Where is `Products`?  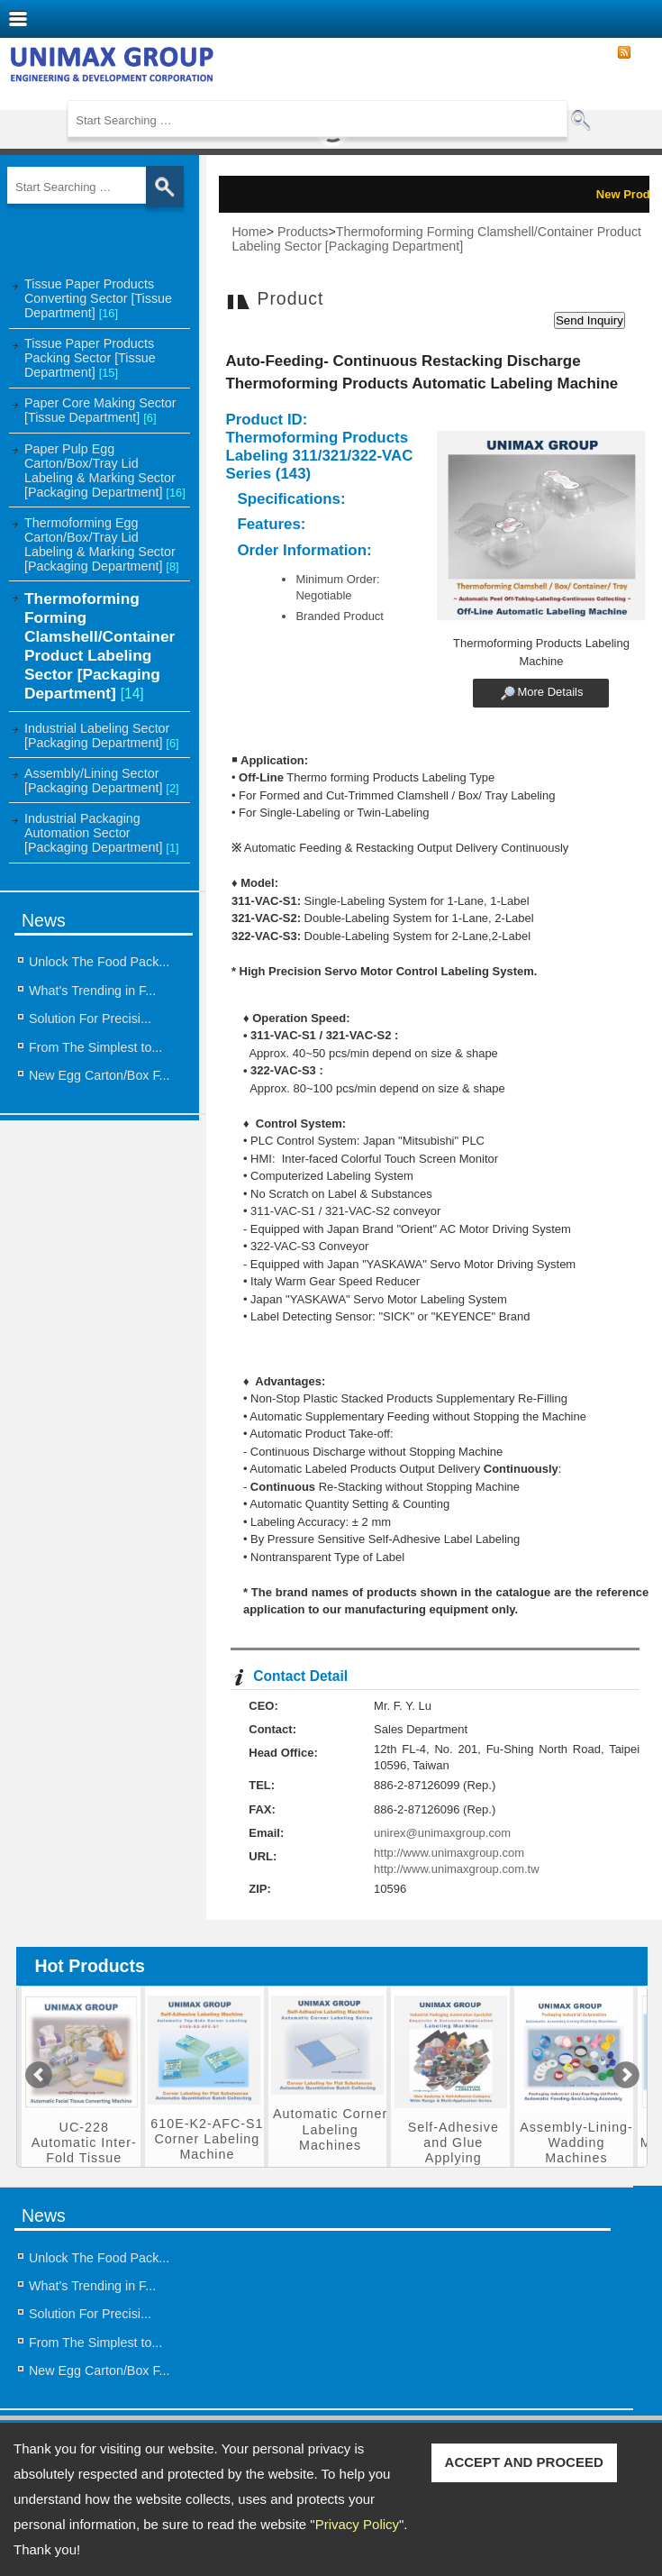 Products is located at coordinates (302, 231).